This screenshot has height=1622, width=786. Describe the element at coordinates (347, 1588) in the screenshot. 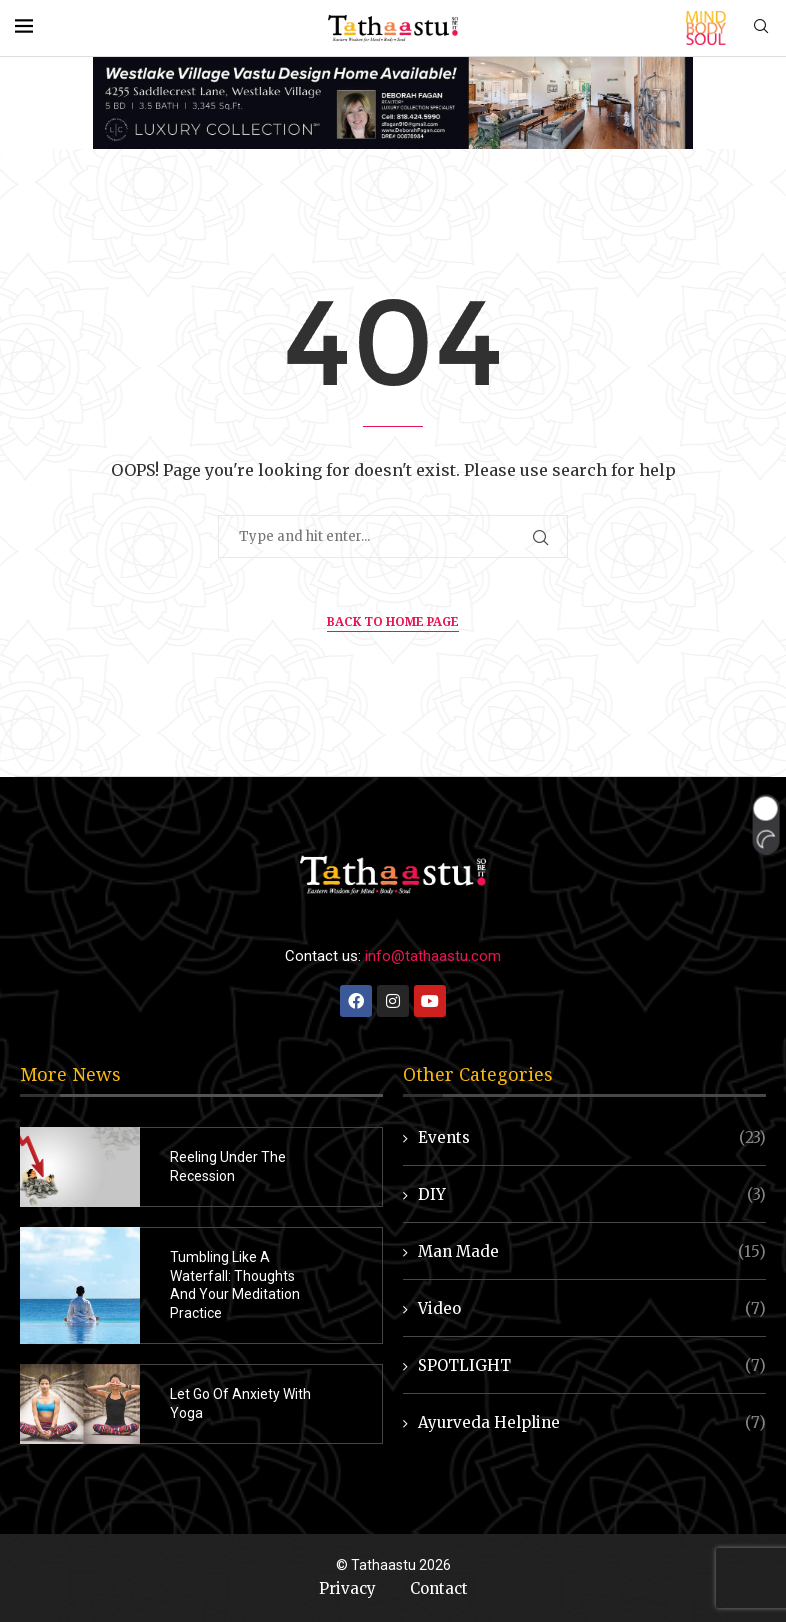

I see `Privacy` at that location.